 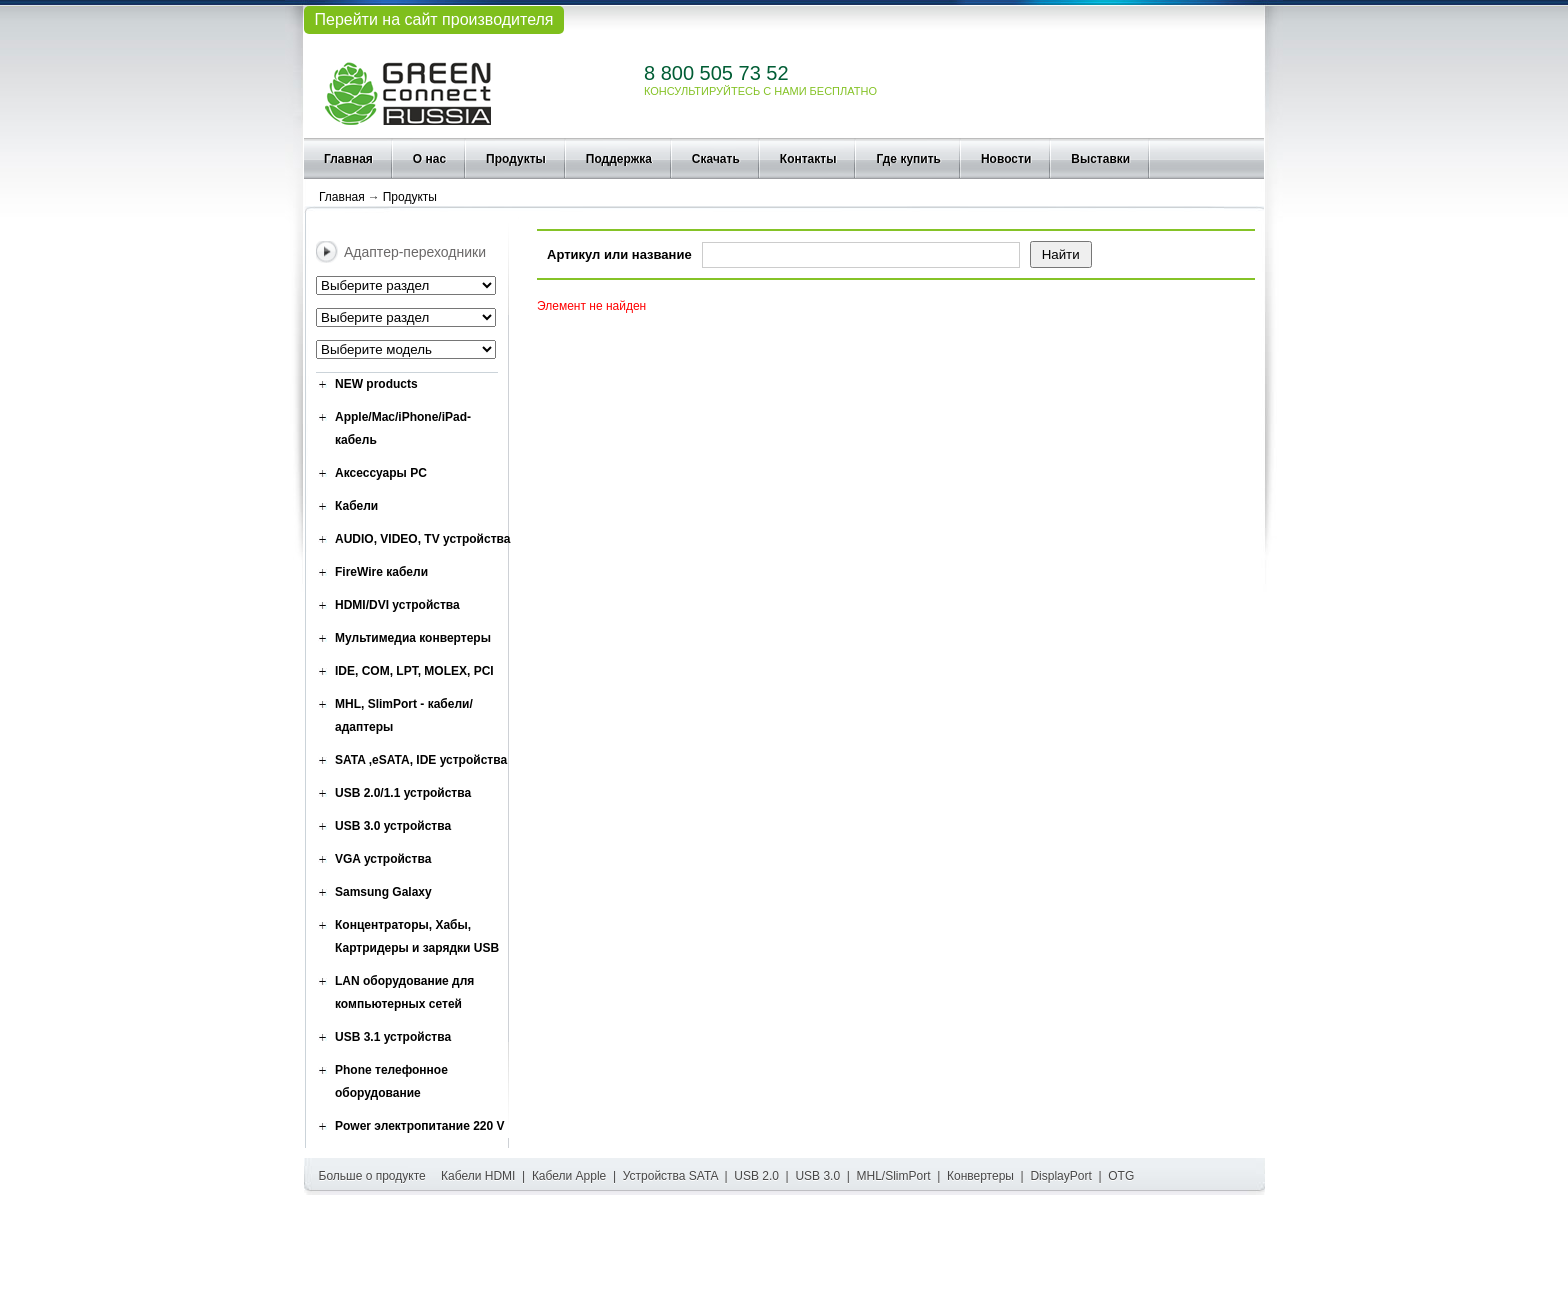 I want to click on USB 2.0/1.1 устройства, so click(x=403, y=793).